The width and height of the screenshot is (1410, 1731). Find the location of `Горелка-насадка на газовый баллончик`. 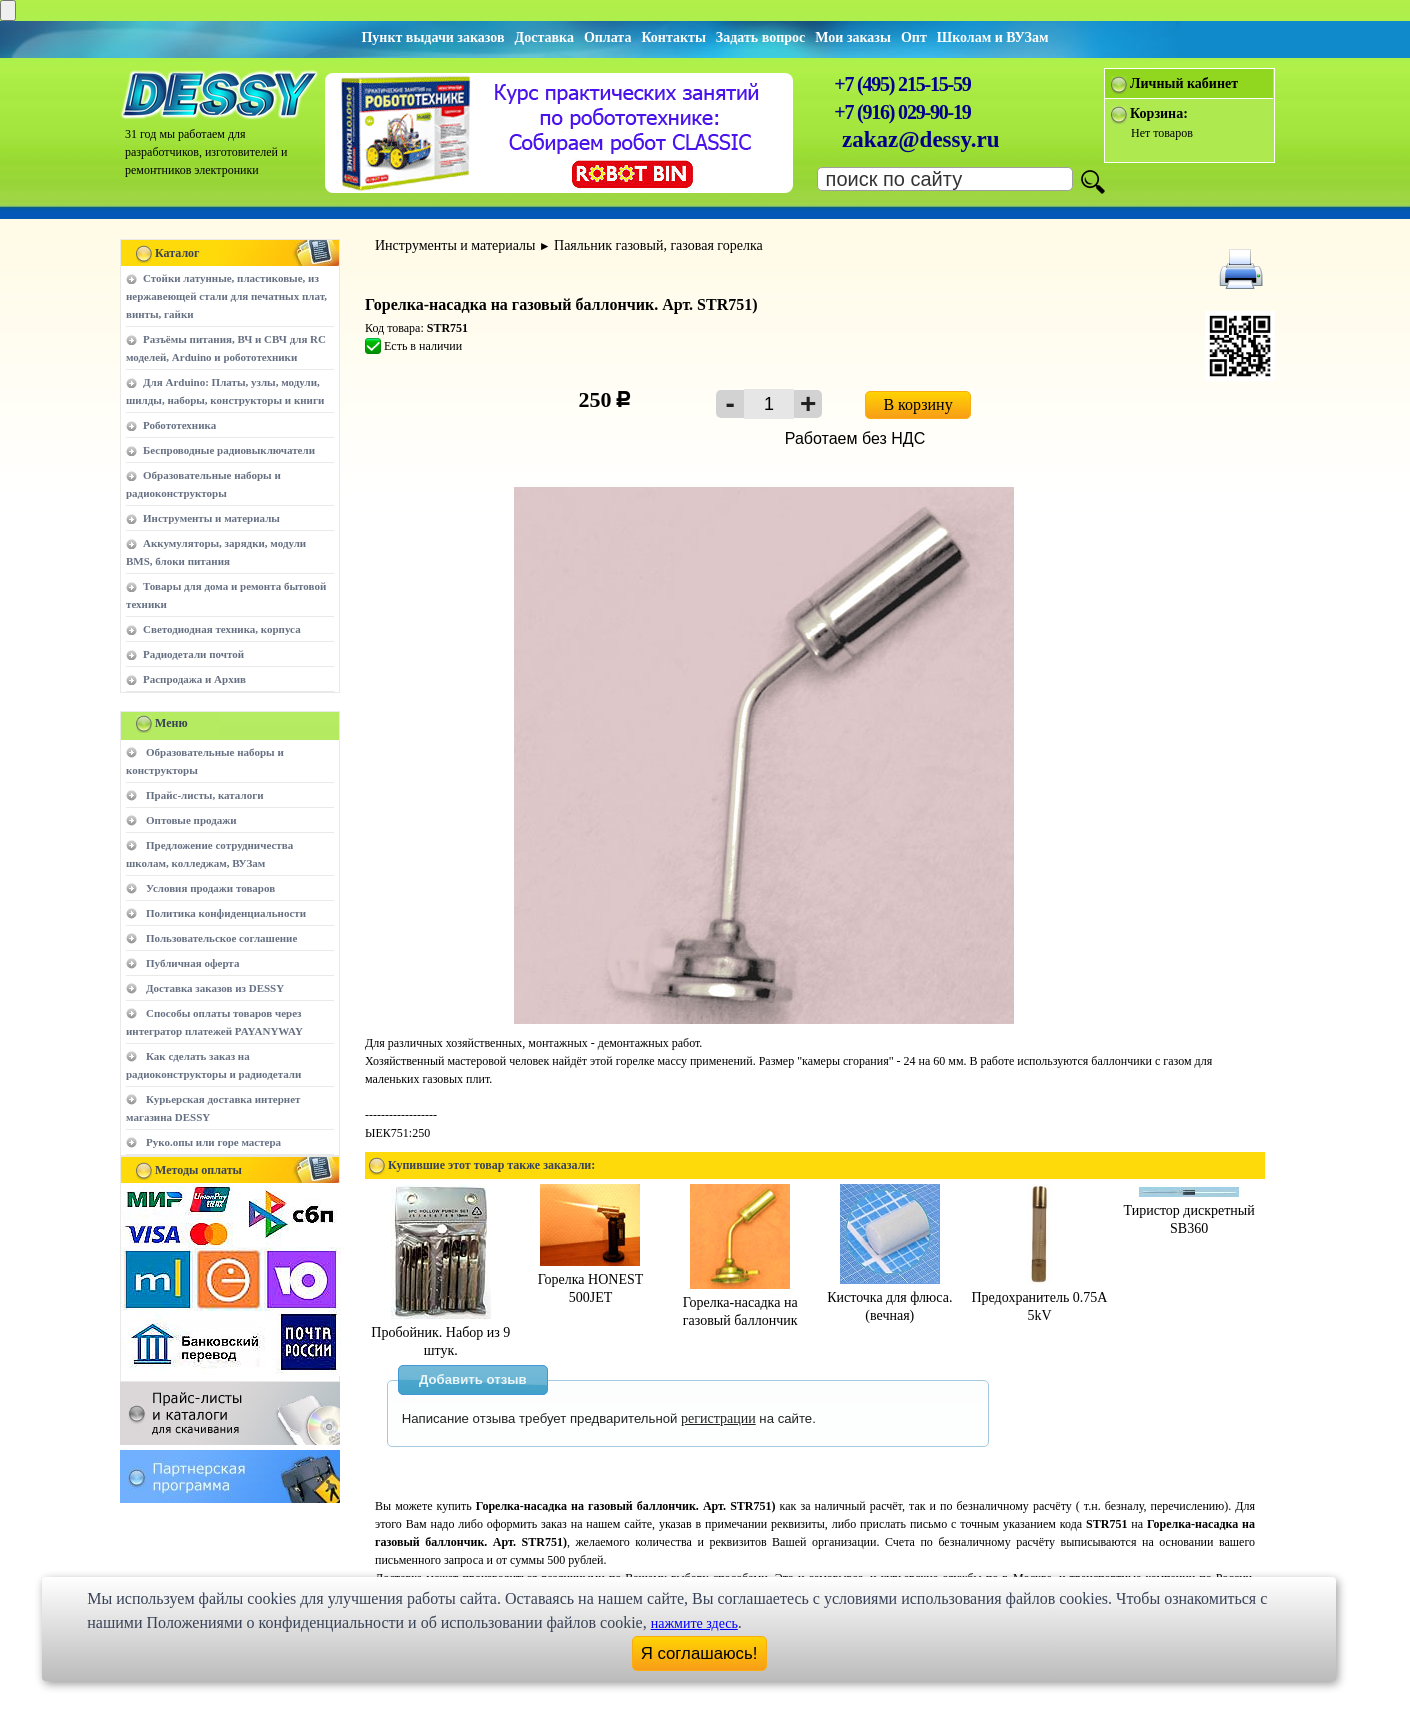

Горелка-насадка на газовый баллончик is located at coordinates (740, 1302).